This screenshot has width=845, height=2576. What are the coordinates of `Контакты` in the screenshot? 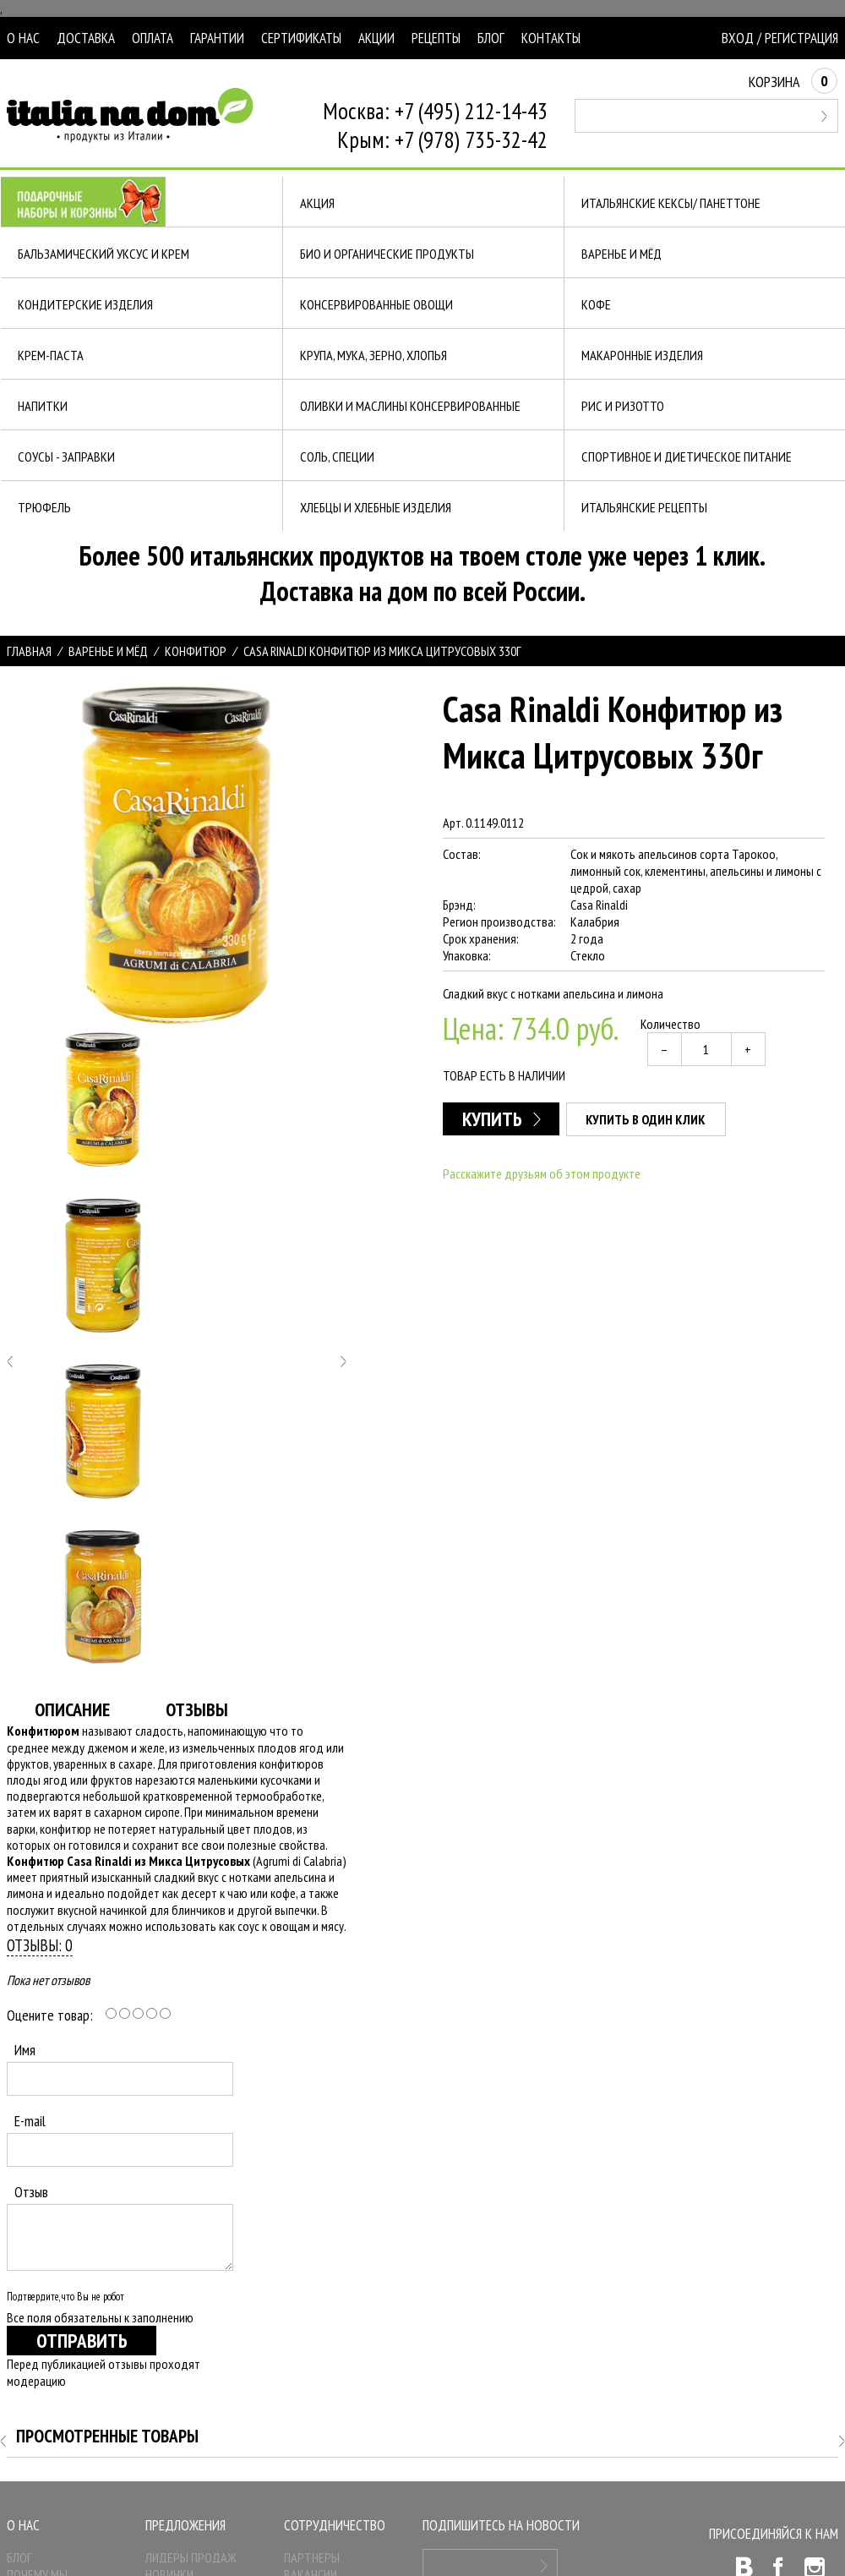 It's located at (551, 38).